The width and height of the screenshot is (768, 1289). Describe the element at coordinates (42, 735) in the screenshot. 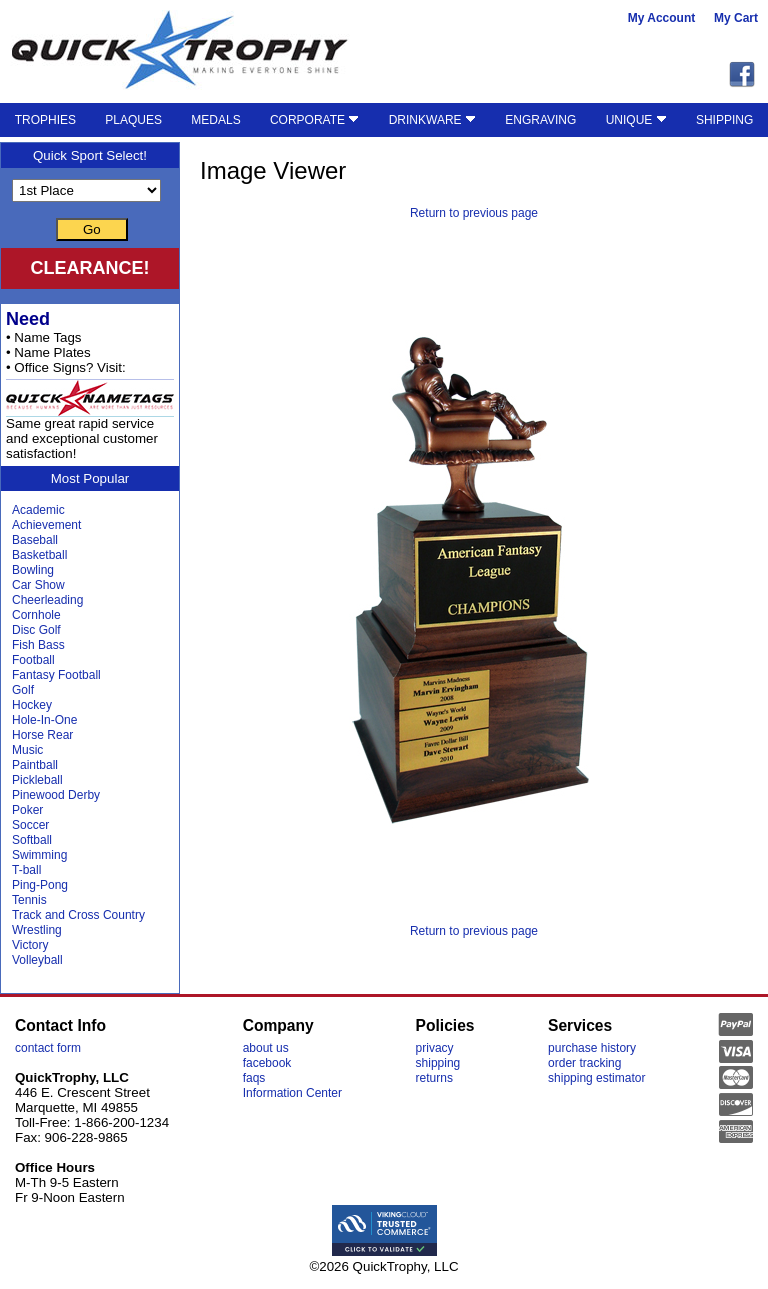

I see `Horse Rear` at that location.